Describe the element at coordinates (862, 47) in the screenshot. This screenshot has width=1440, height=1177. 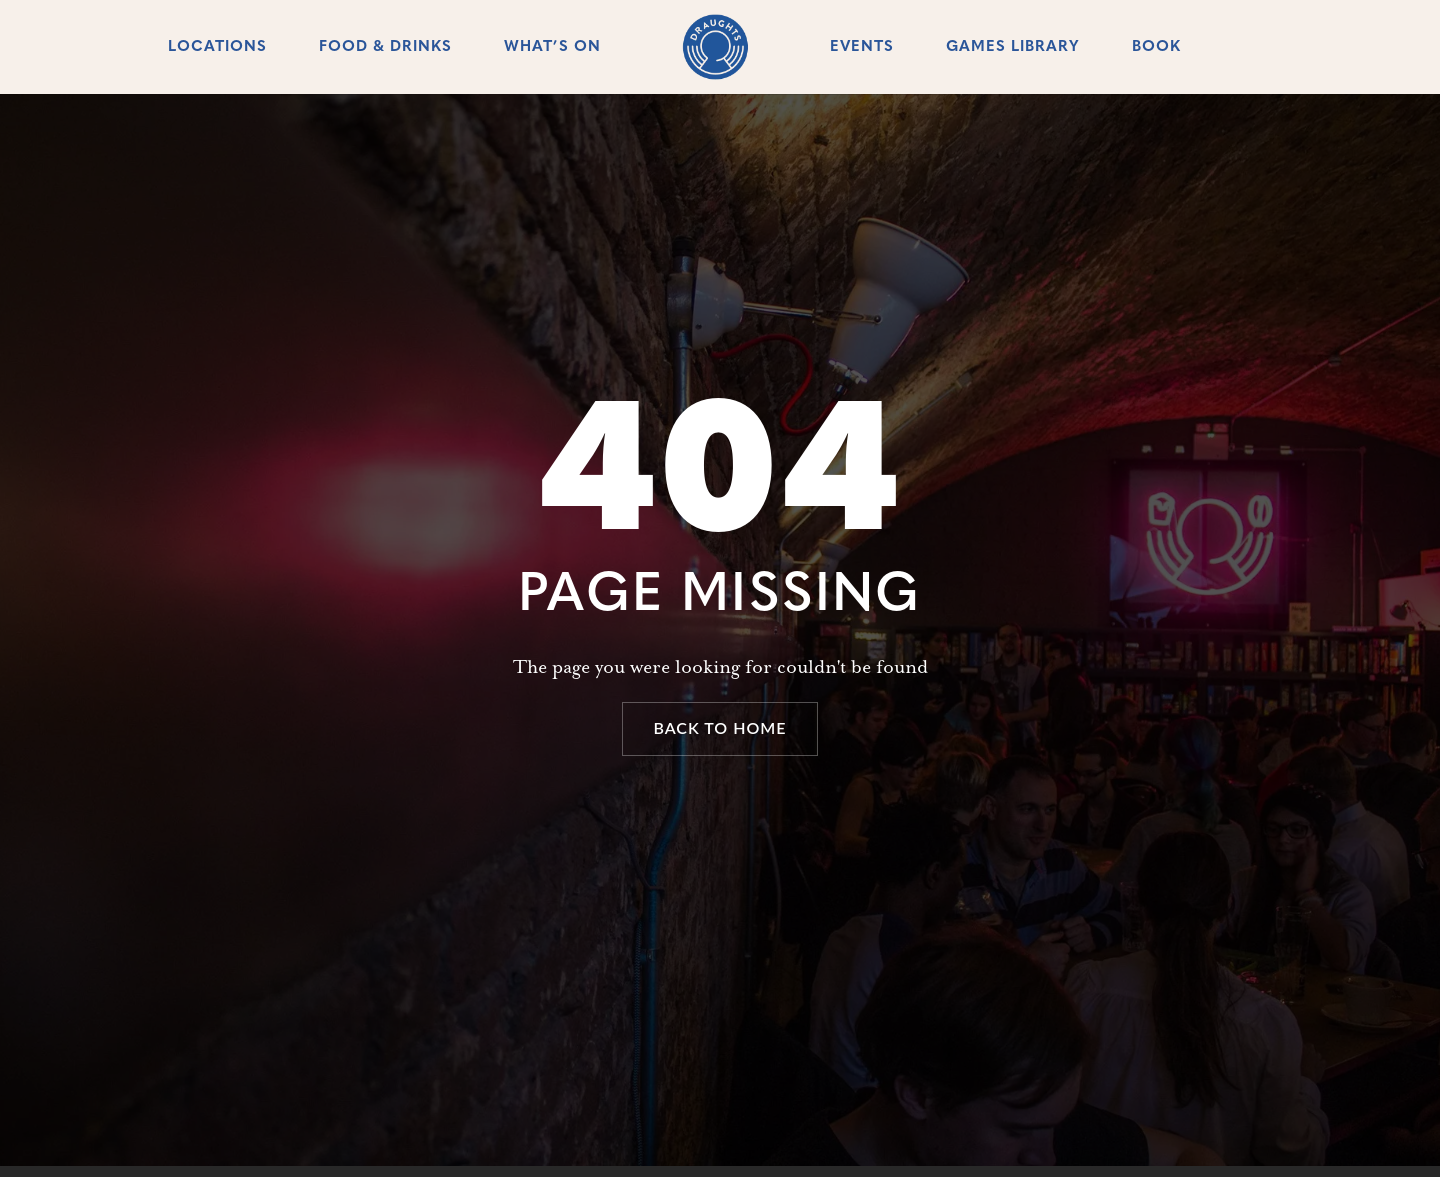
I see `Events` at that location.